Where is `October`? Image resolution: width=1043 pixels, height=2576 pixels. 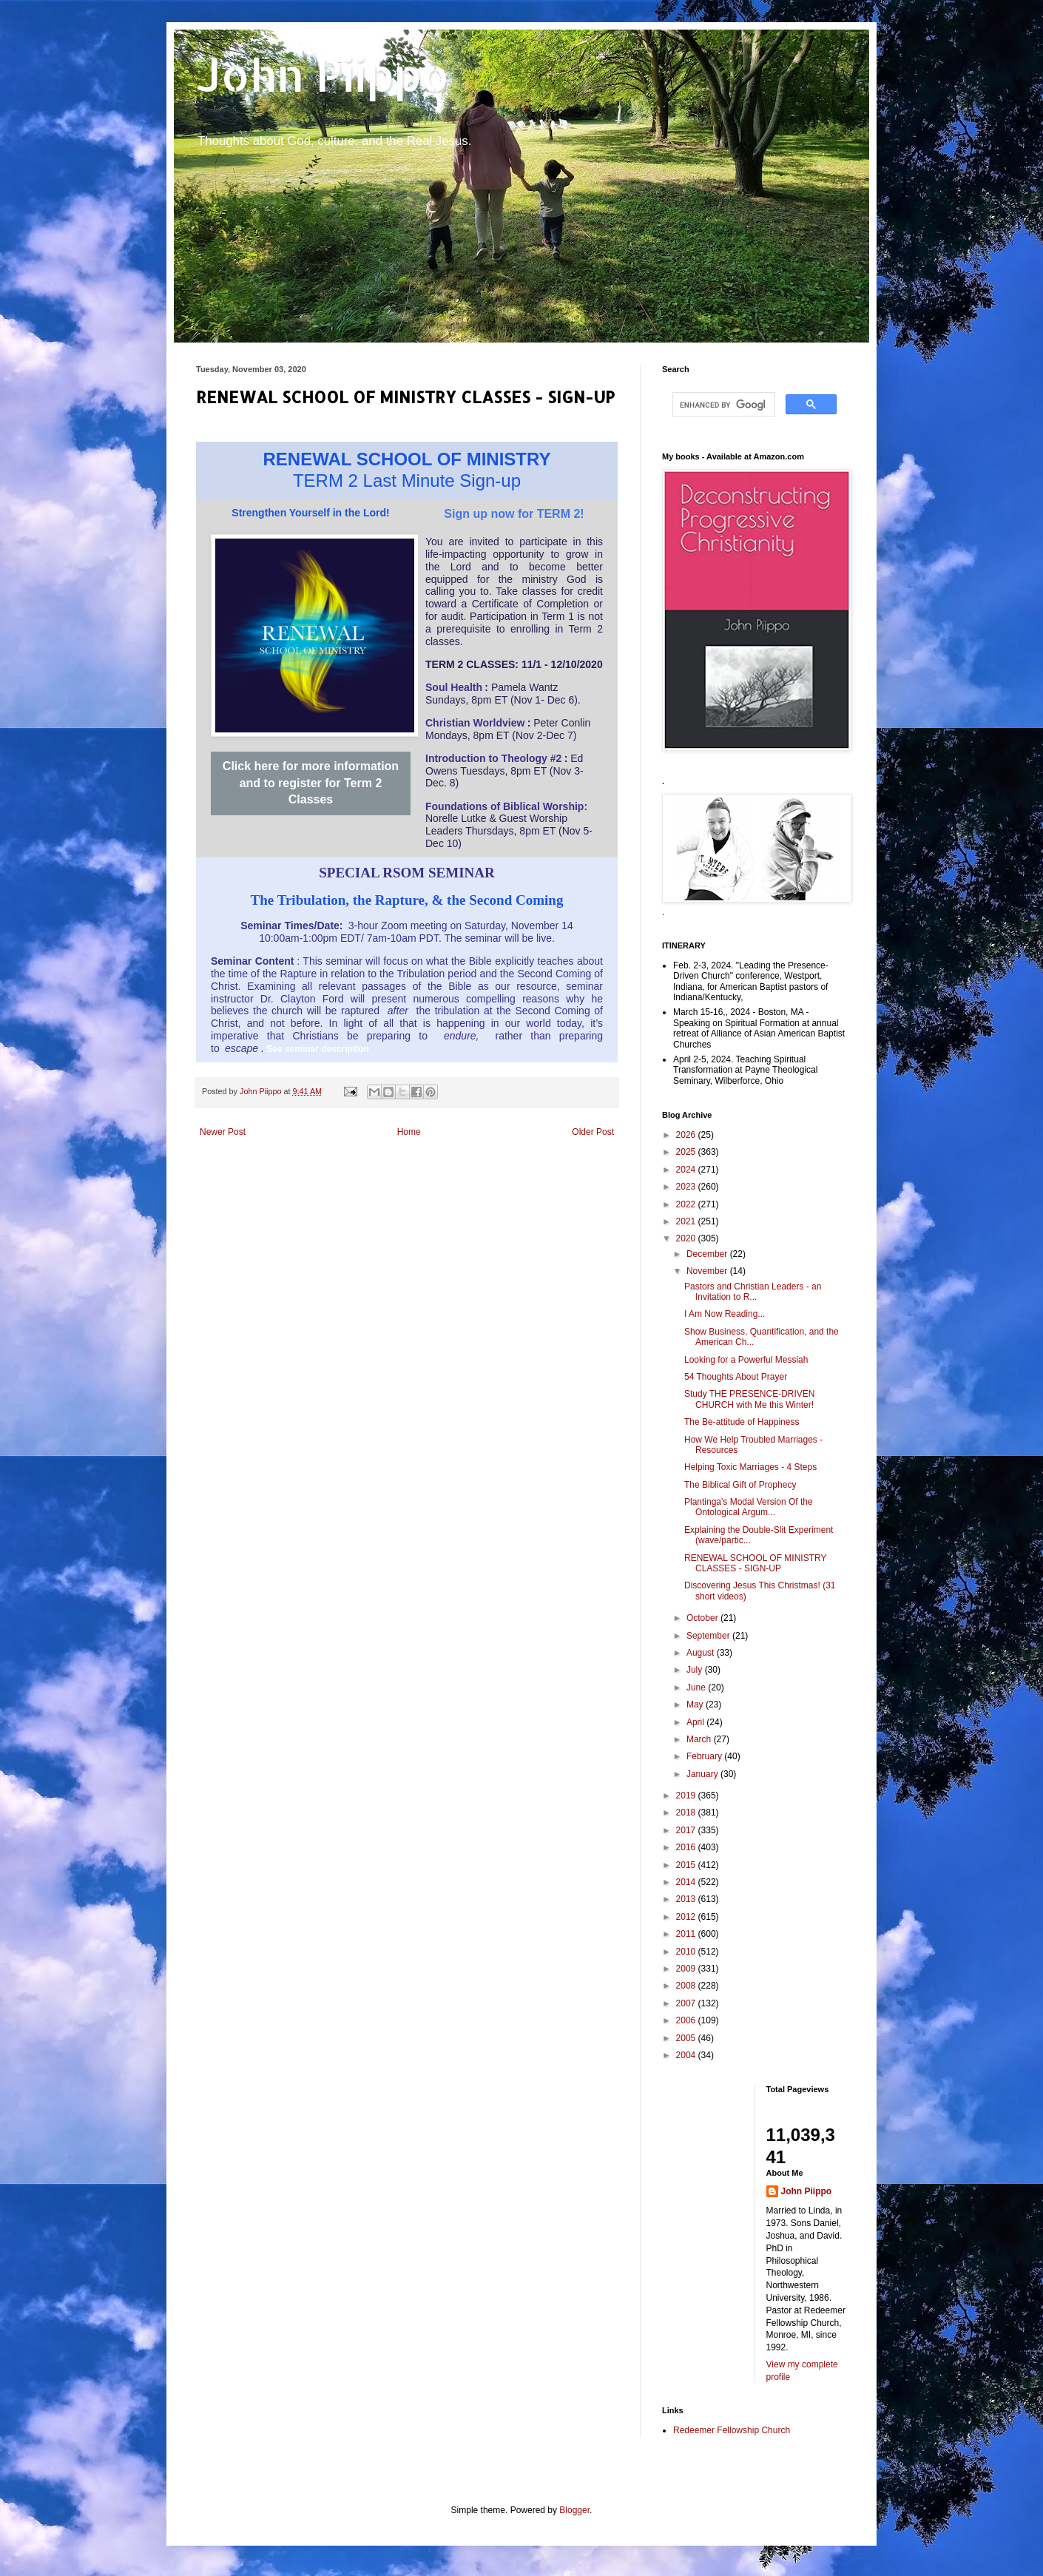 October is located at coordinates (703, 1618).